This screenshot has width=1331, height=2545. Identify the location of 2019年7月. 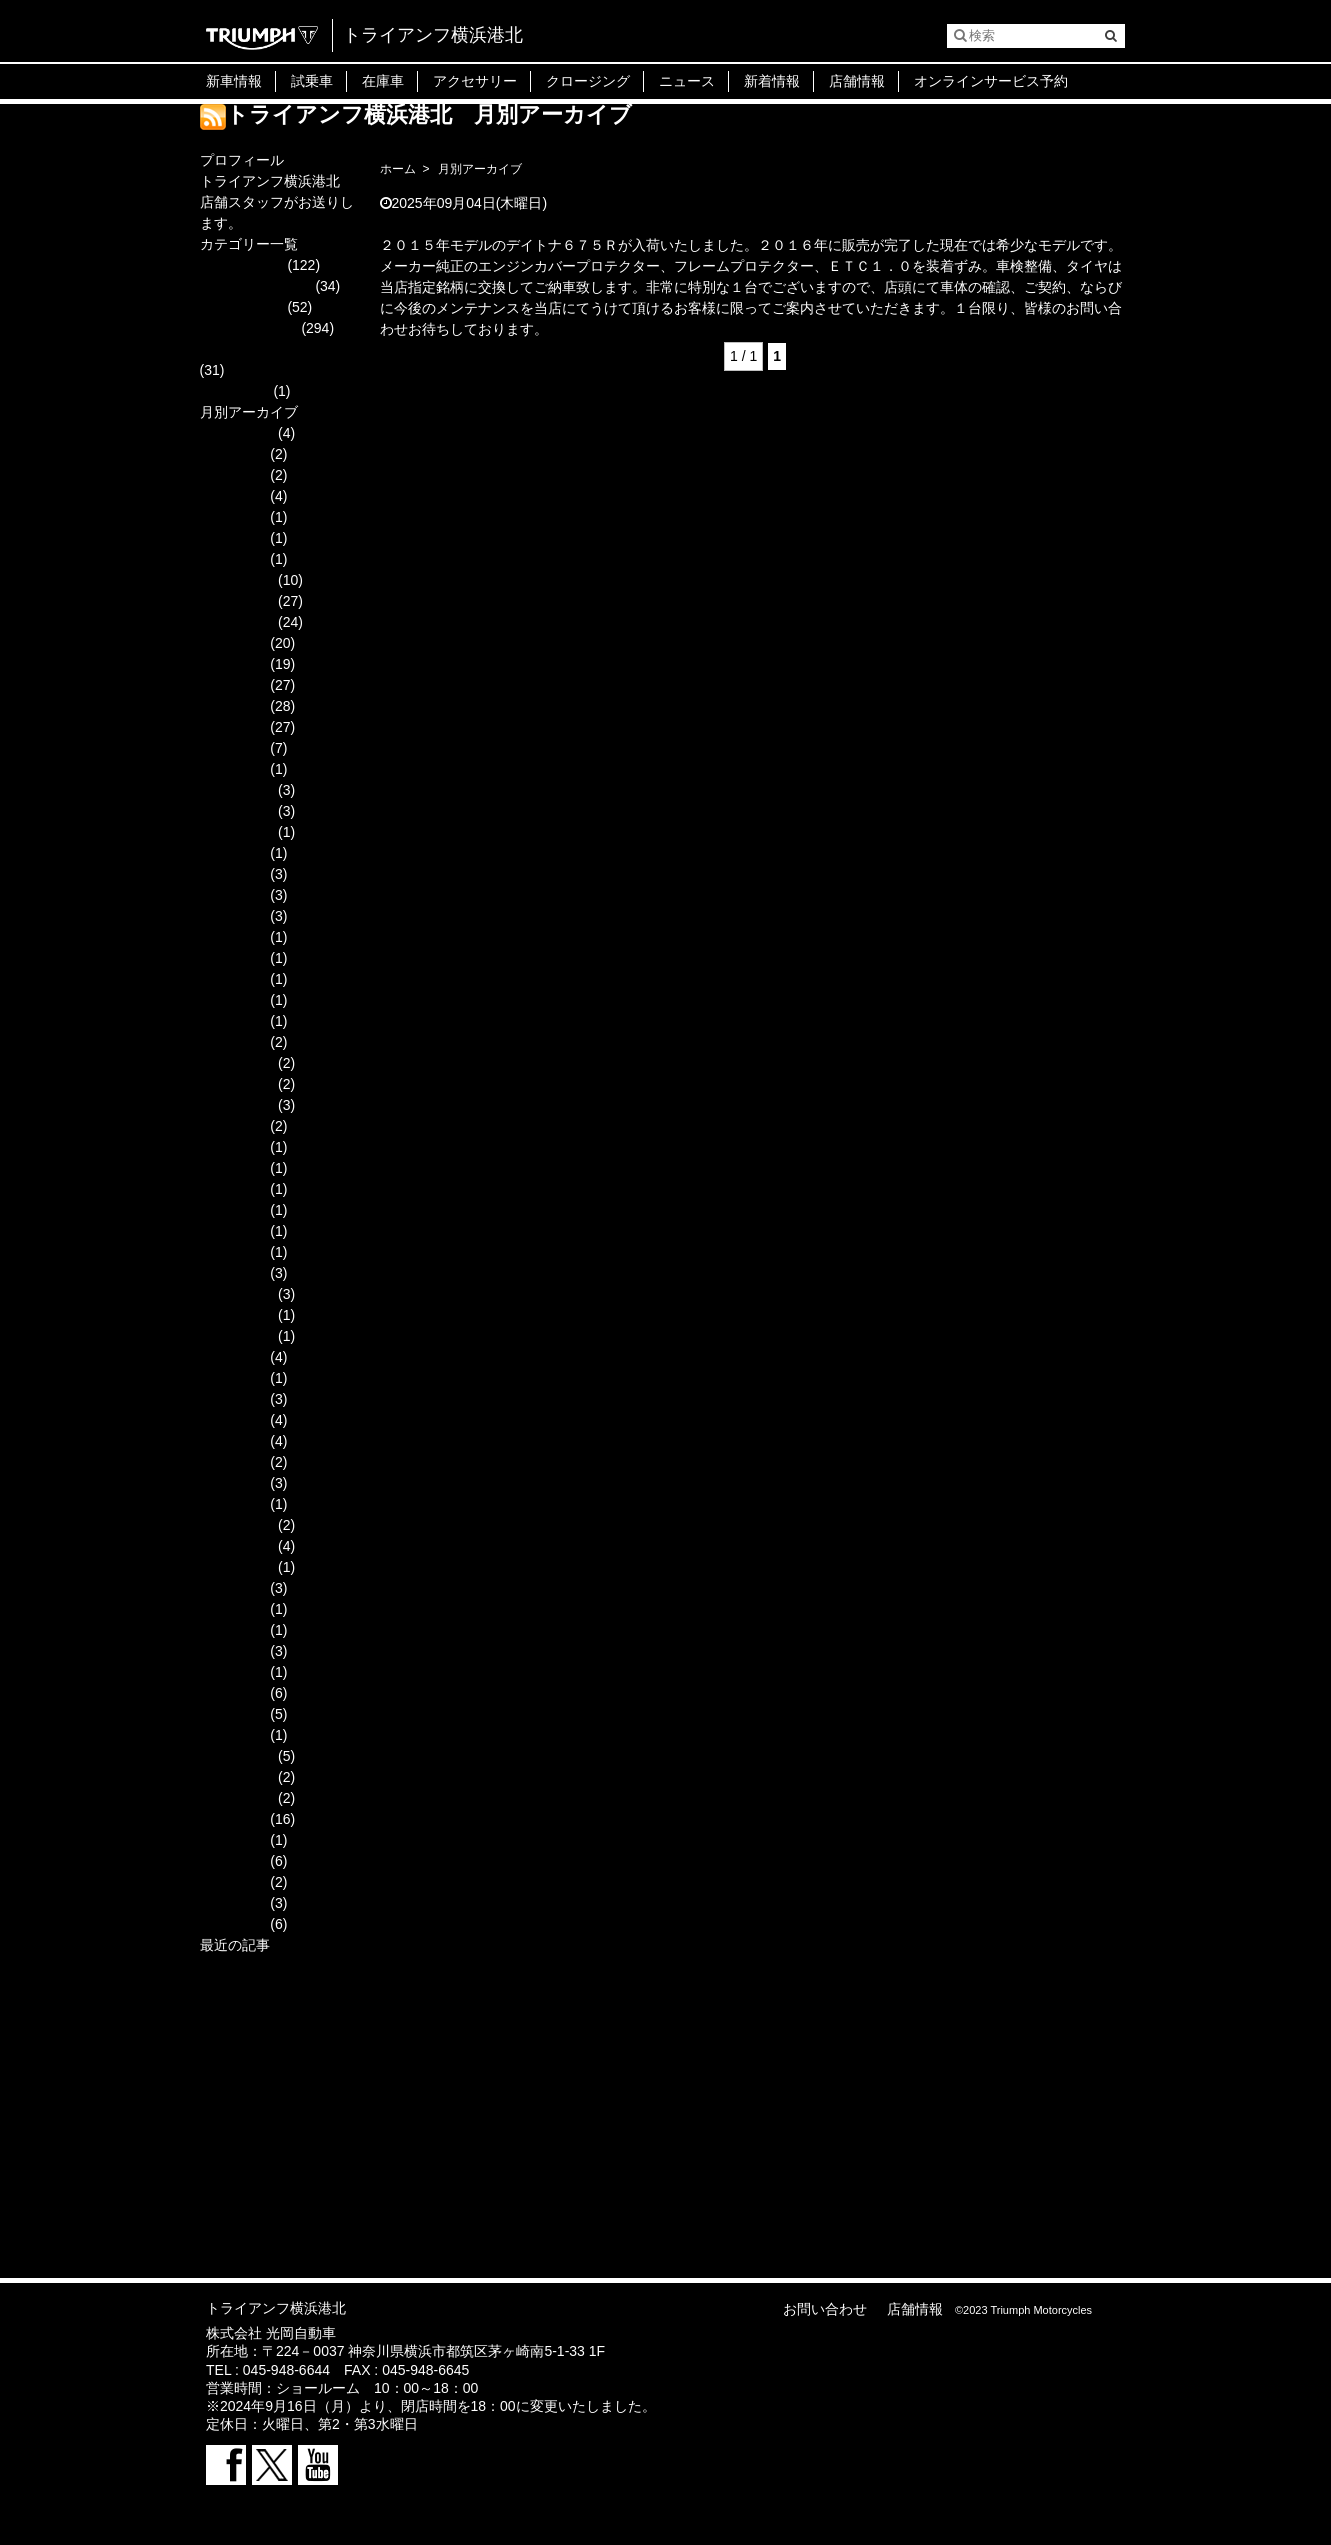
(233, 1399).